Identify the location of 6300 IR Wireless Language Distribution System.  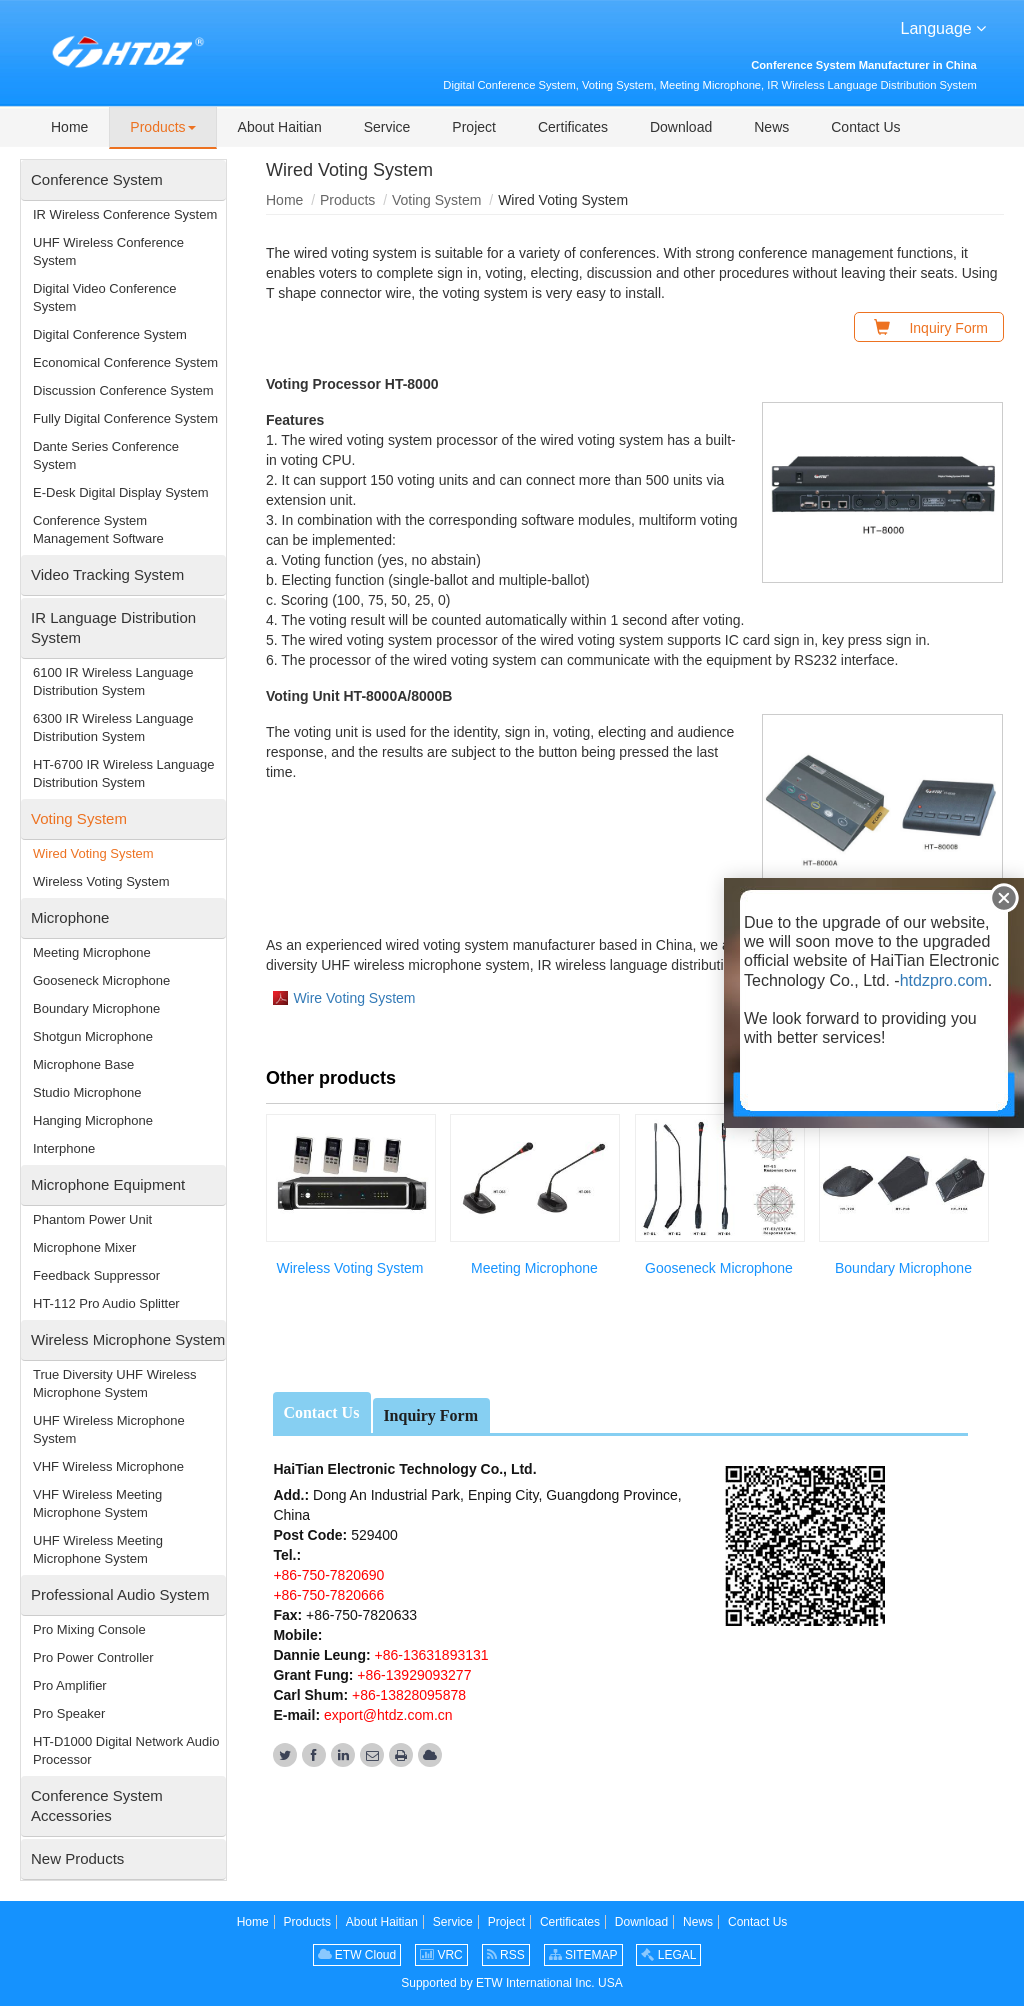
(113, 727).